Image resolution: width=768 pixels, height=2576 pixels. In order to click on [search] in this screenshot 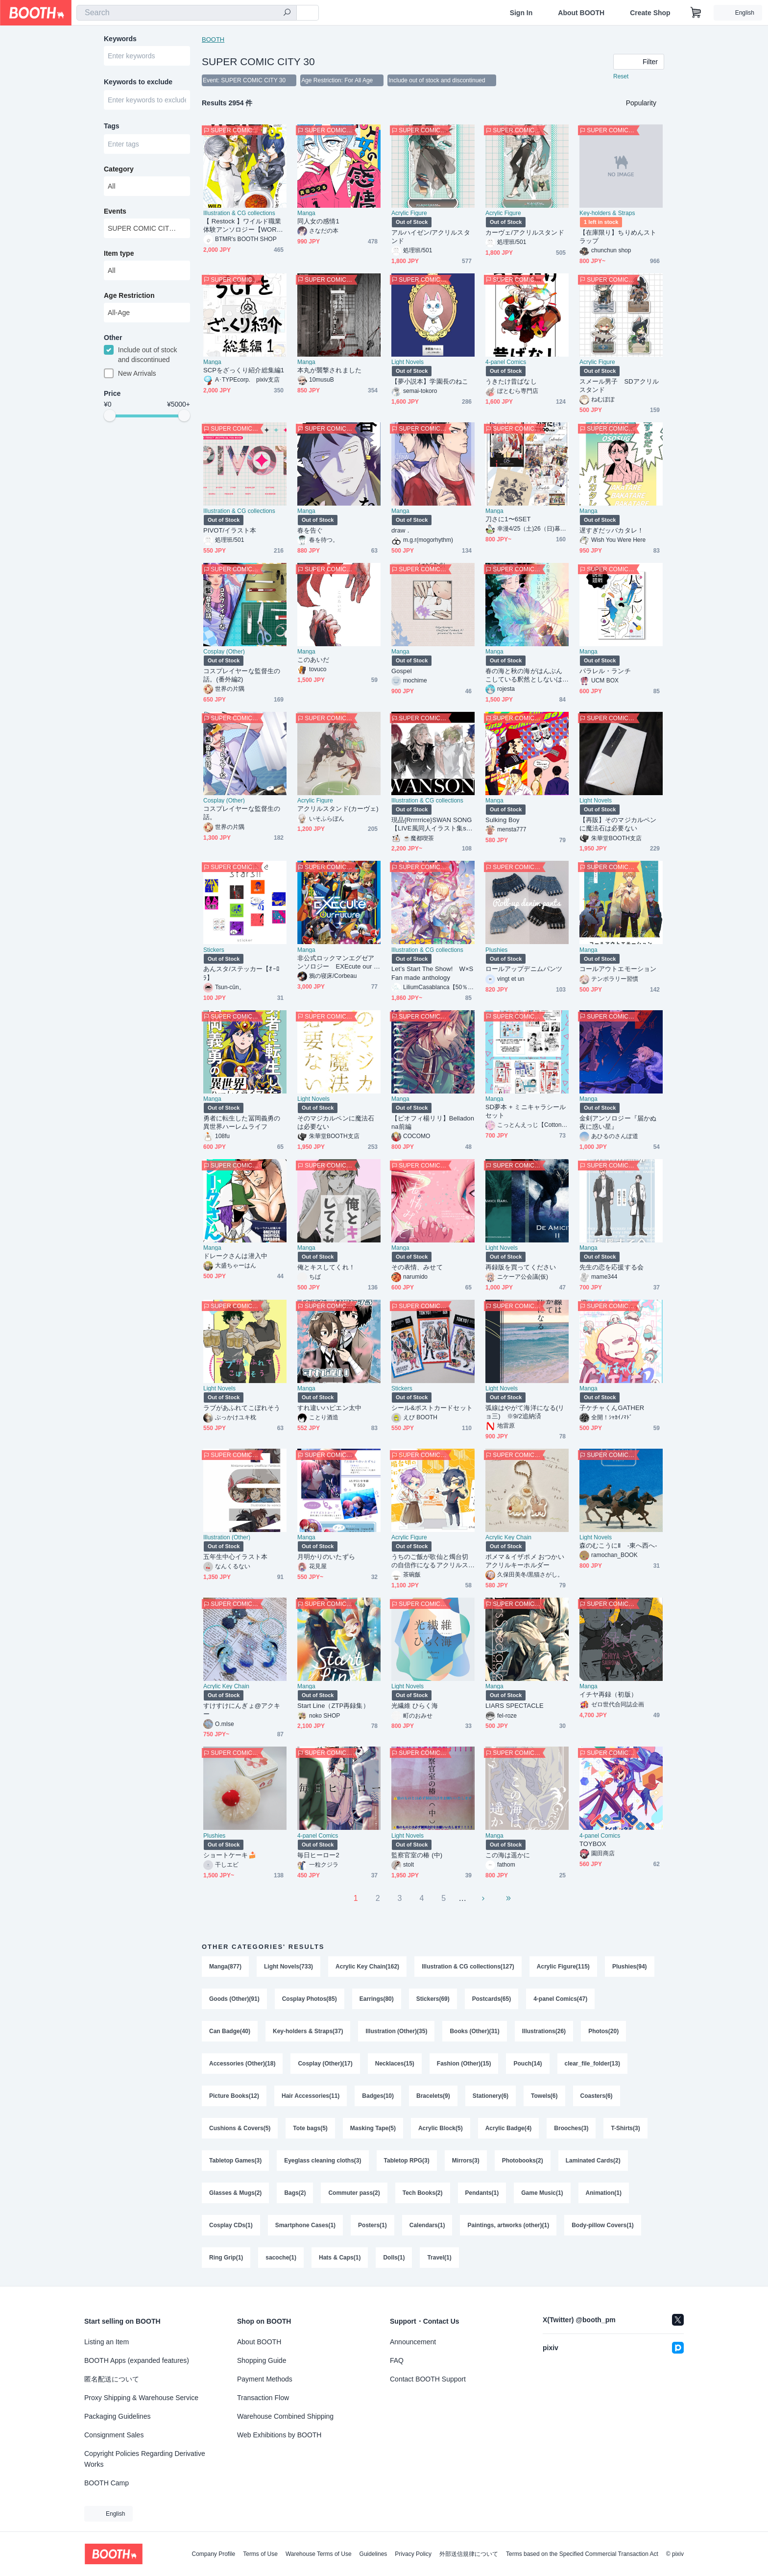, I will do `click(287, 13)`.